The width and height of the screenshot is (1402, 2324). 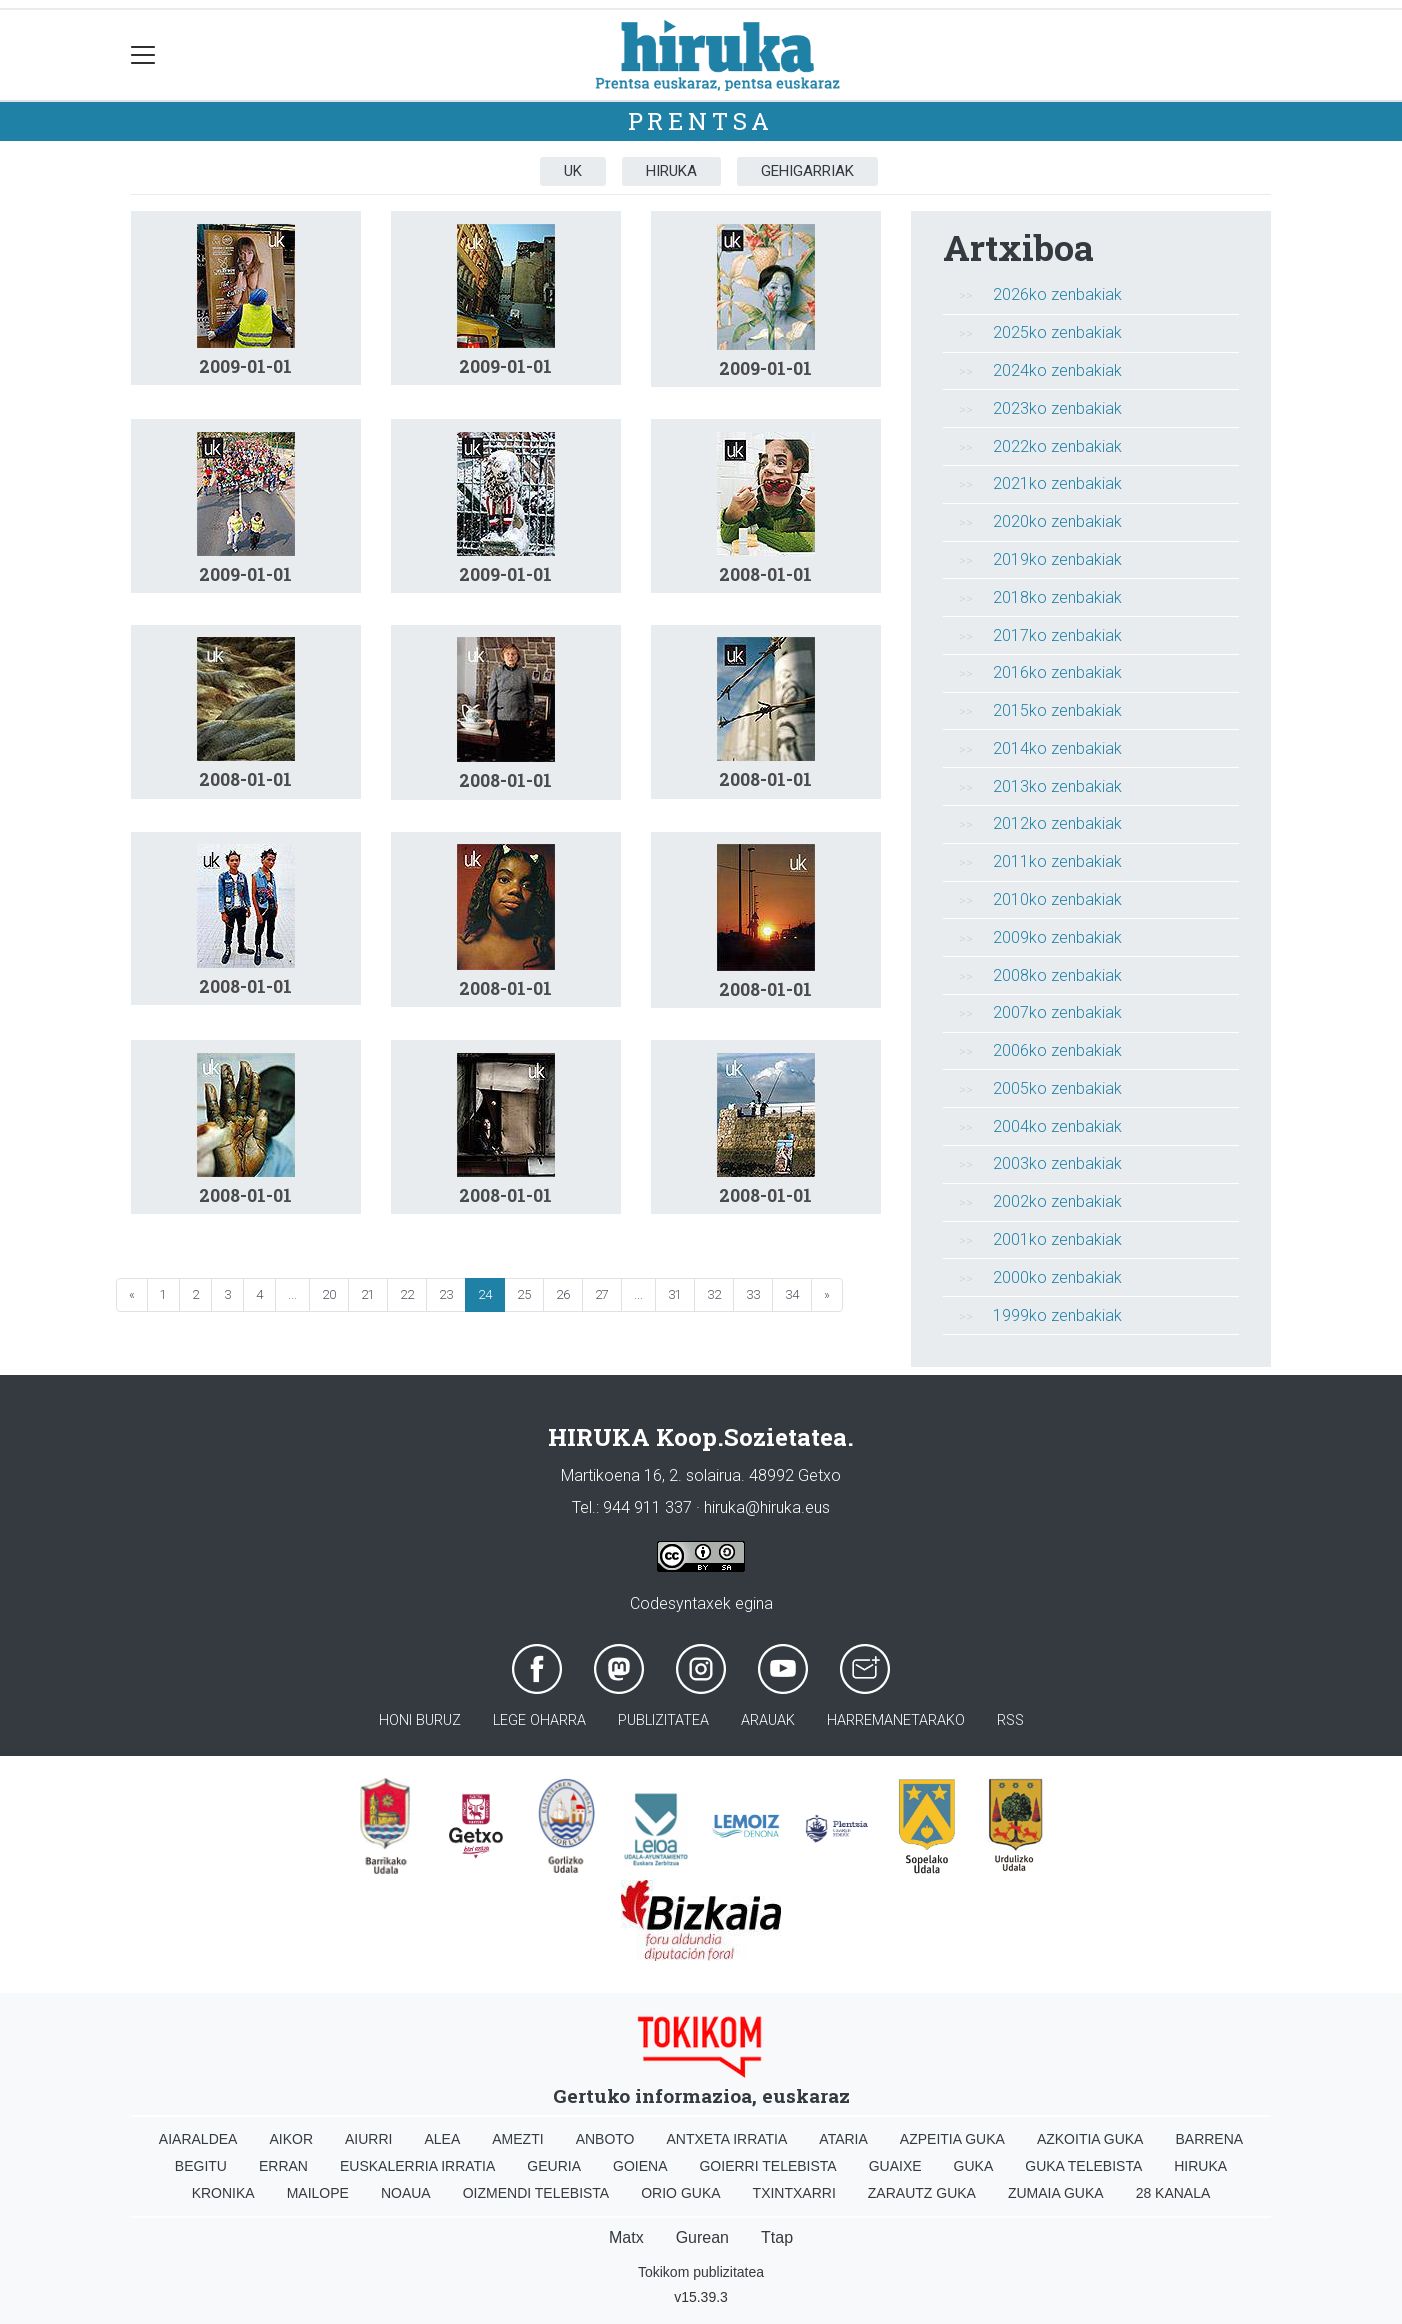 I want to click on Alea, so click(x=442, y=2139).